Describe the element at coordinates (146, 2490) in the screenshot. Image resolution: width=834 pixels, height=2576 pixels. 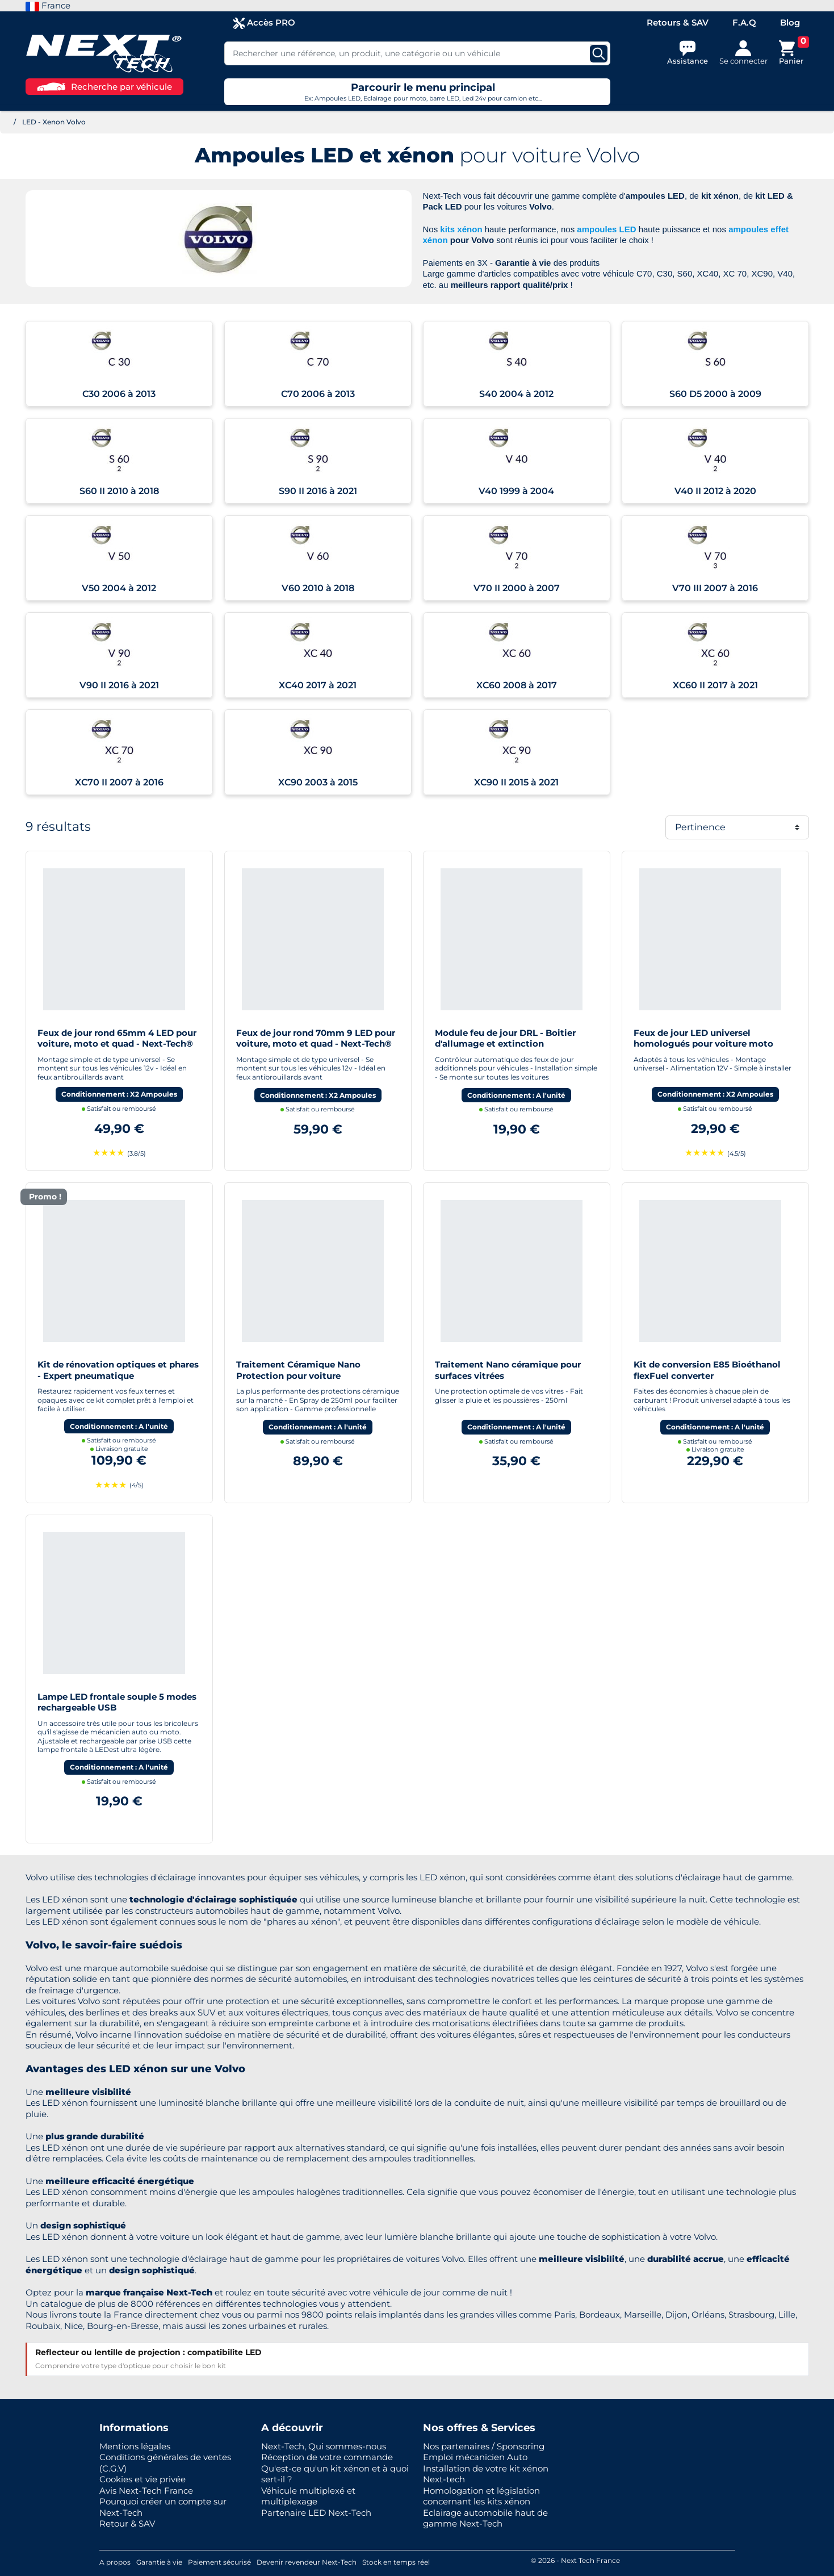
I see `Avis Next-Tech France` at that location.